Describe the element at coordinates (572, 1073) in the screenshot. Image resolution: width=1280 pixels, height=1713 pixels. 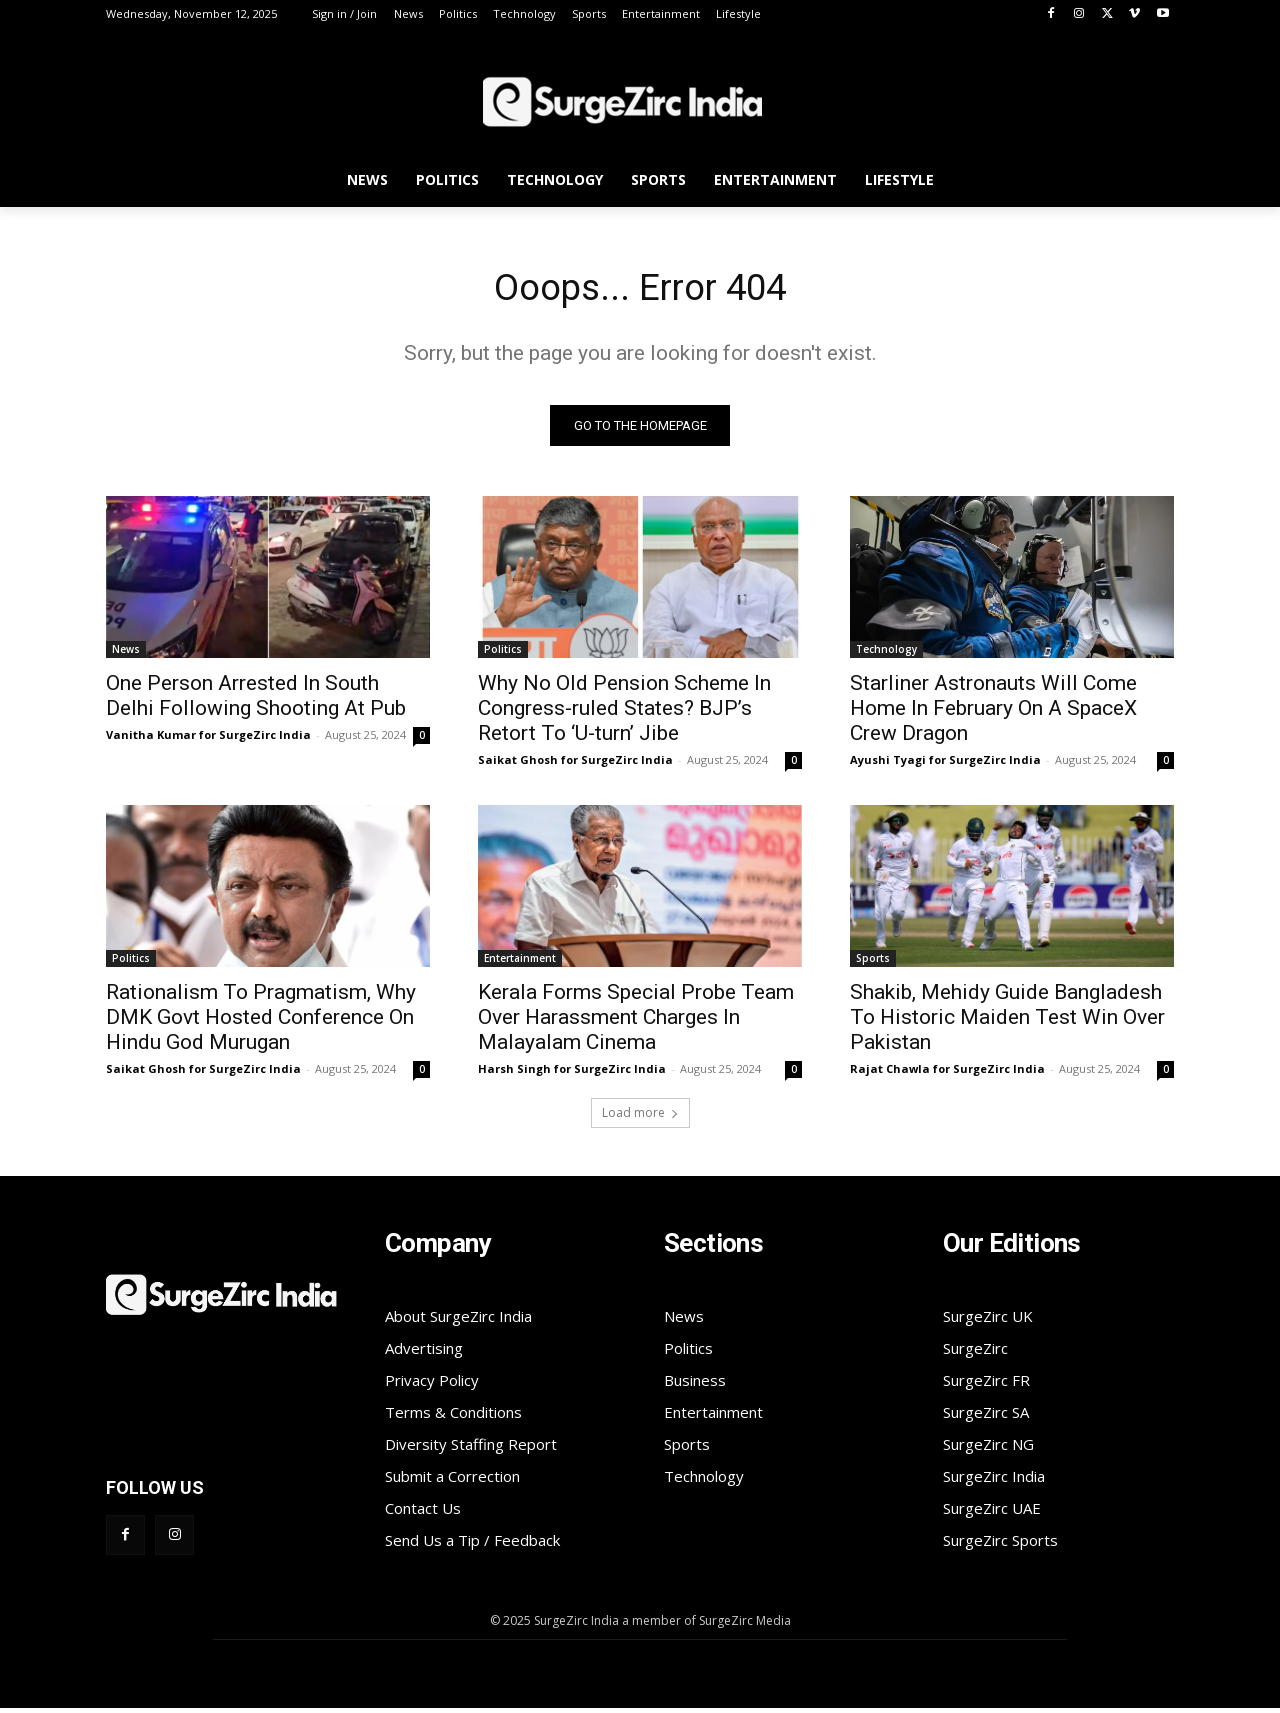
I see `Harsh Singh for SurgeZirc India` at that location.